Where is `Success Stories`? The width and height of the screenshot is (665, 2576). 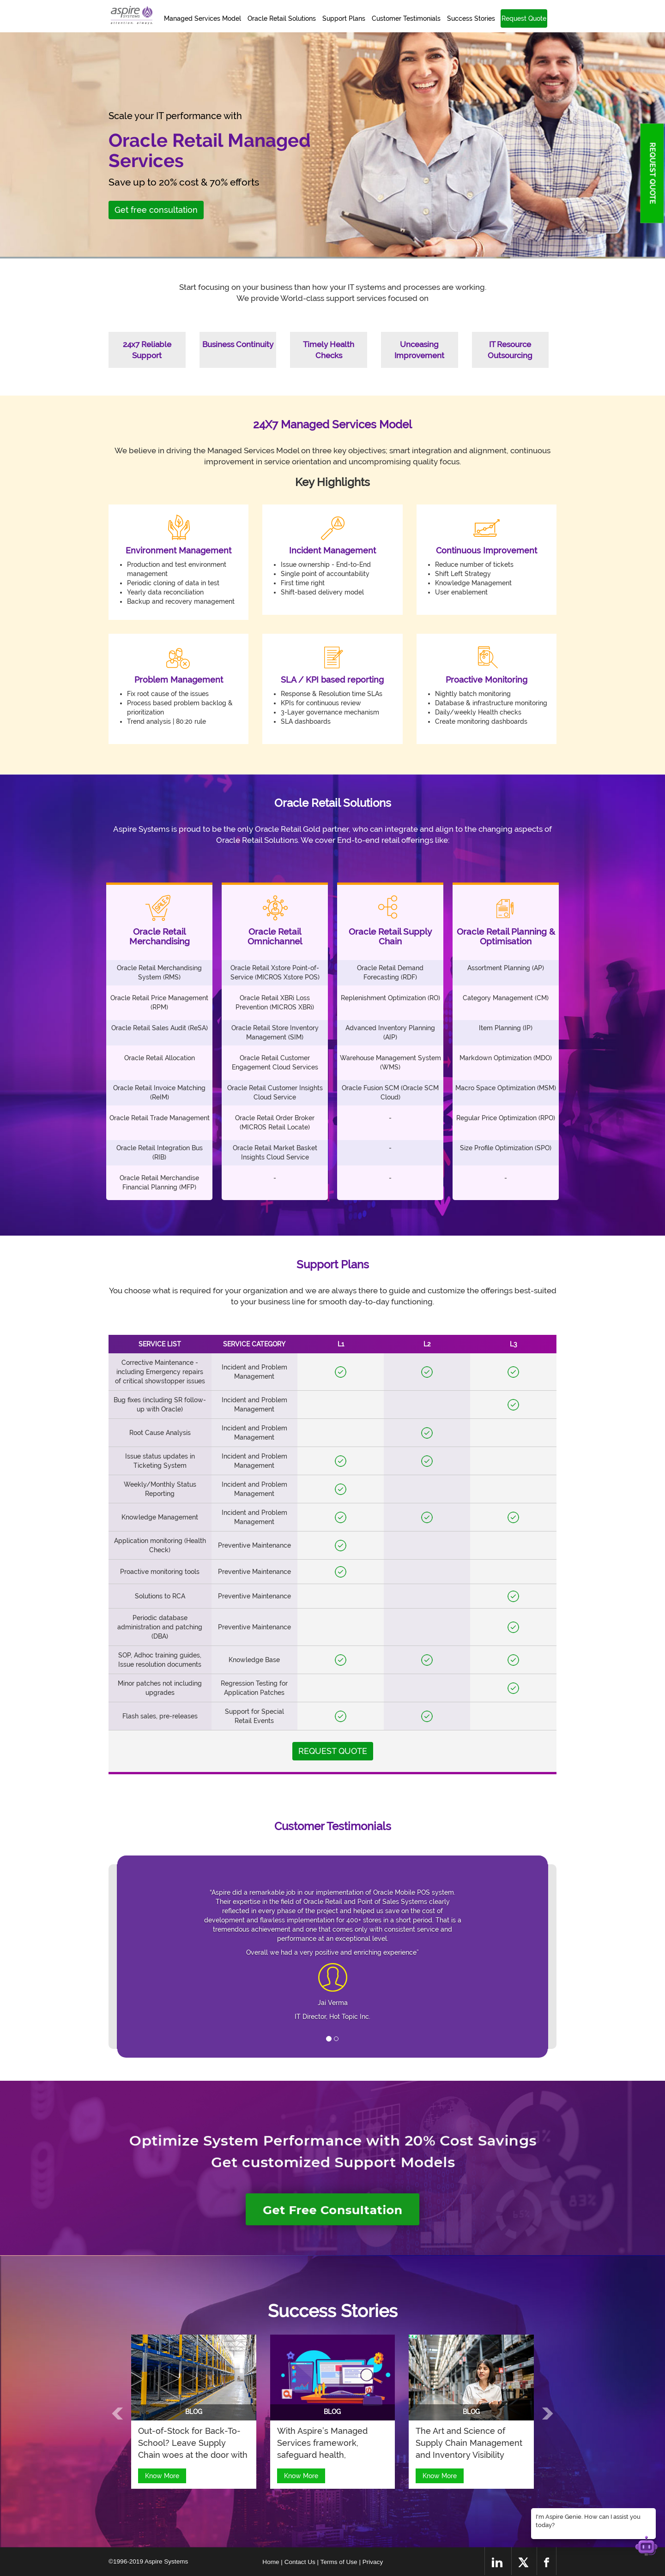 Success Stories is located at coordinates (471, 18).